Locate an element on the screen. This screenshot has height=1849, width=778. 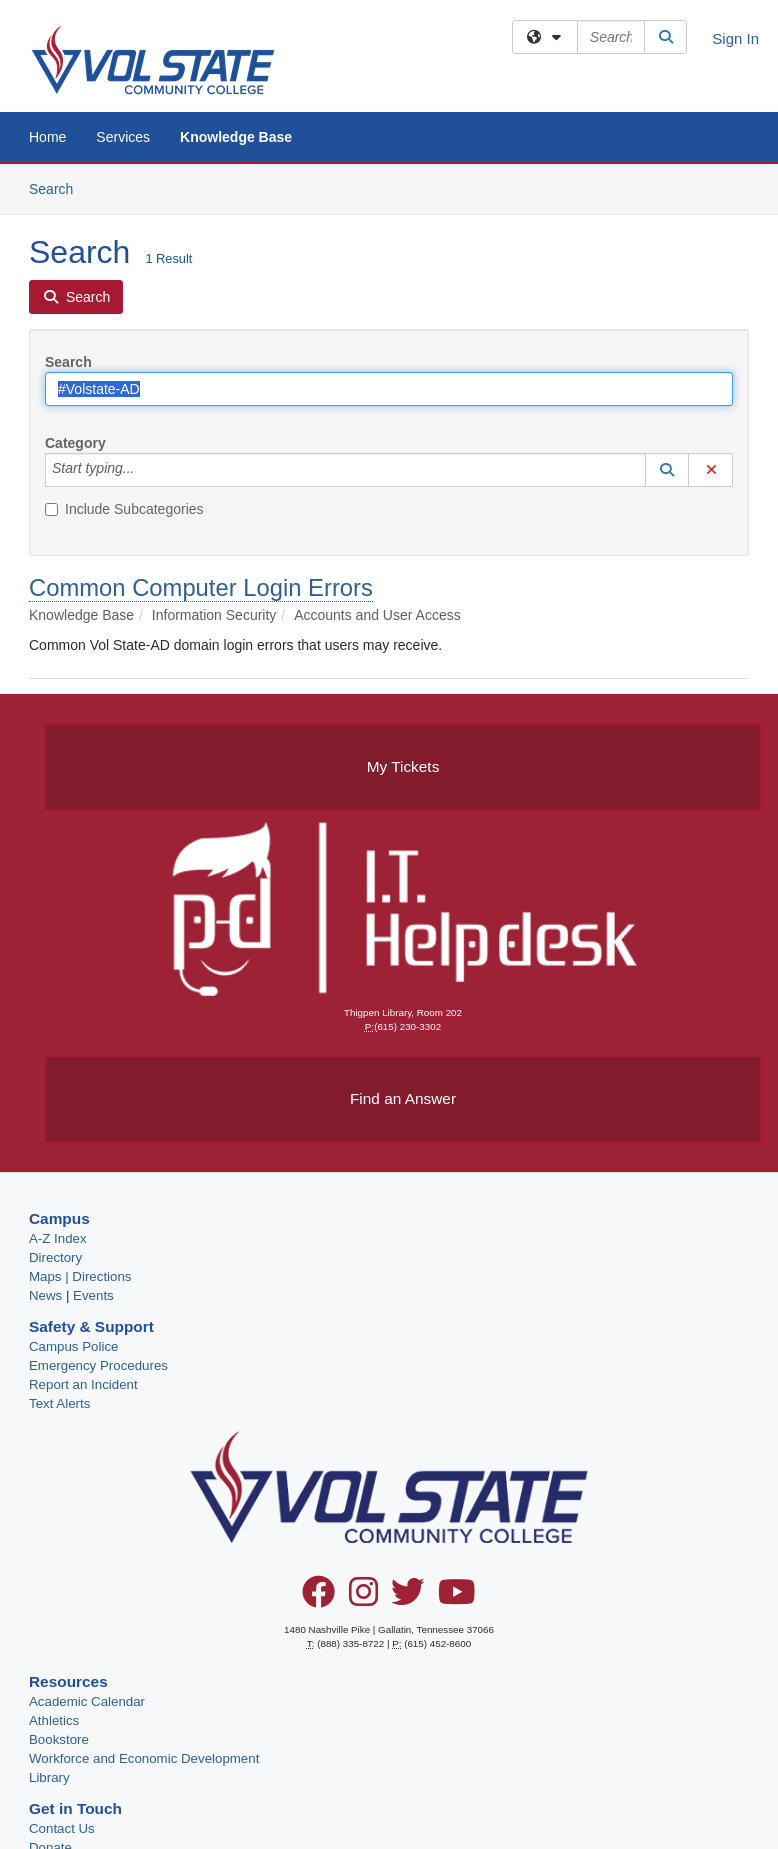
Report an Incident is located at coordinates (83, 1384).